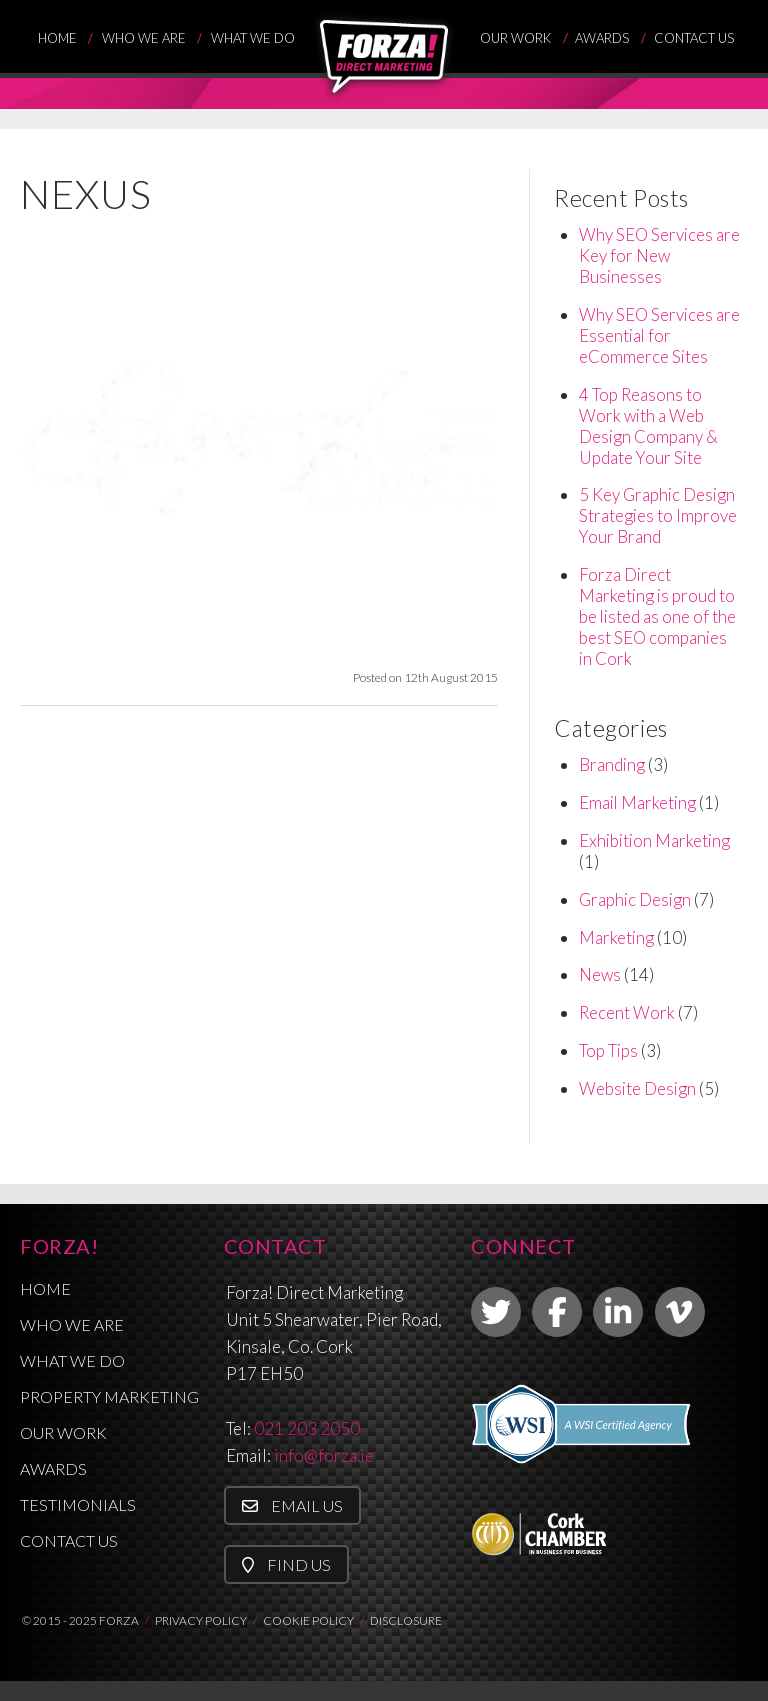  Describe the element at coordinates (286, 1564) in the screenshot. I see `Find Us` at that location.